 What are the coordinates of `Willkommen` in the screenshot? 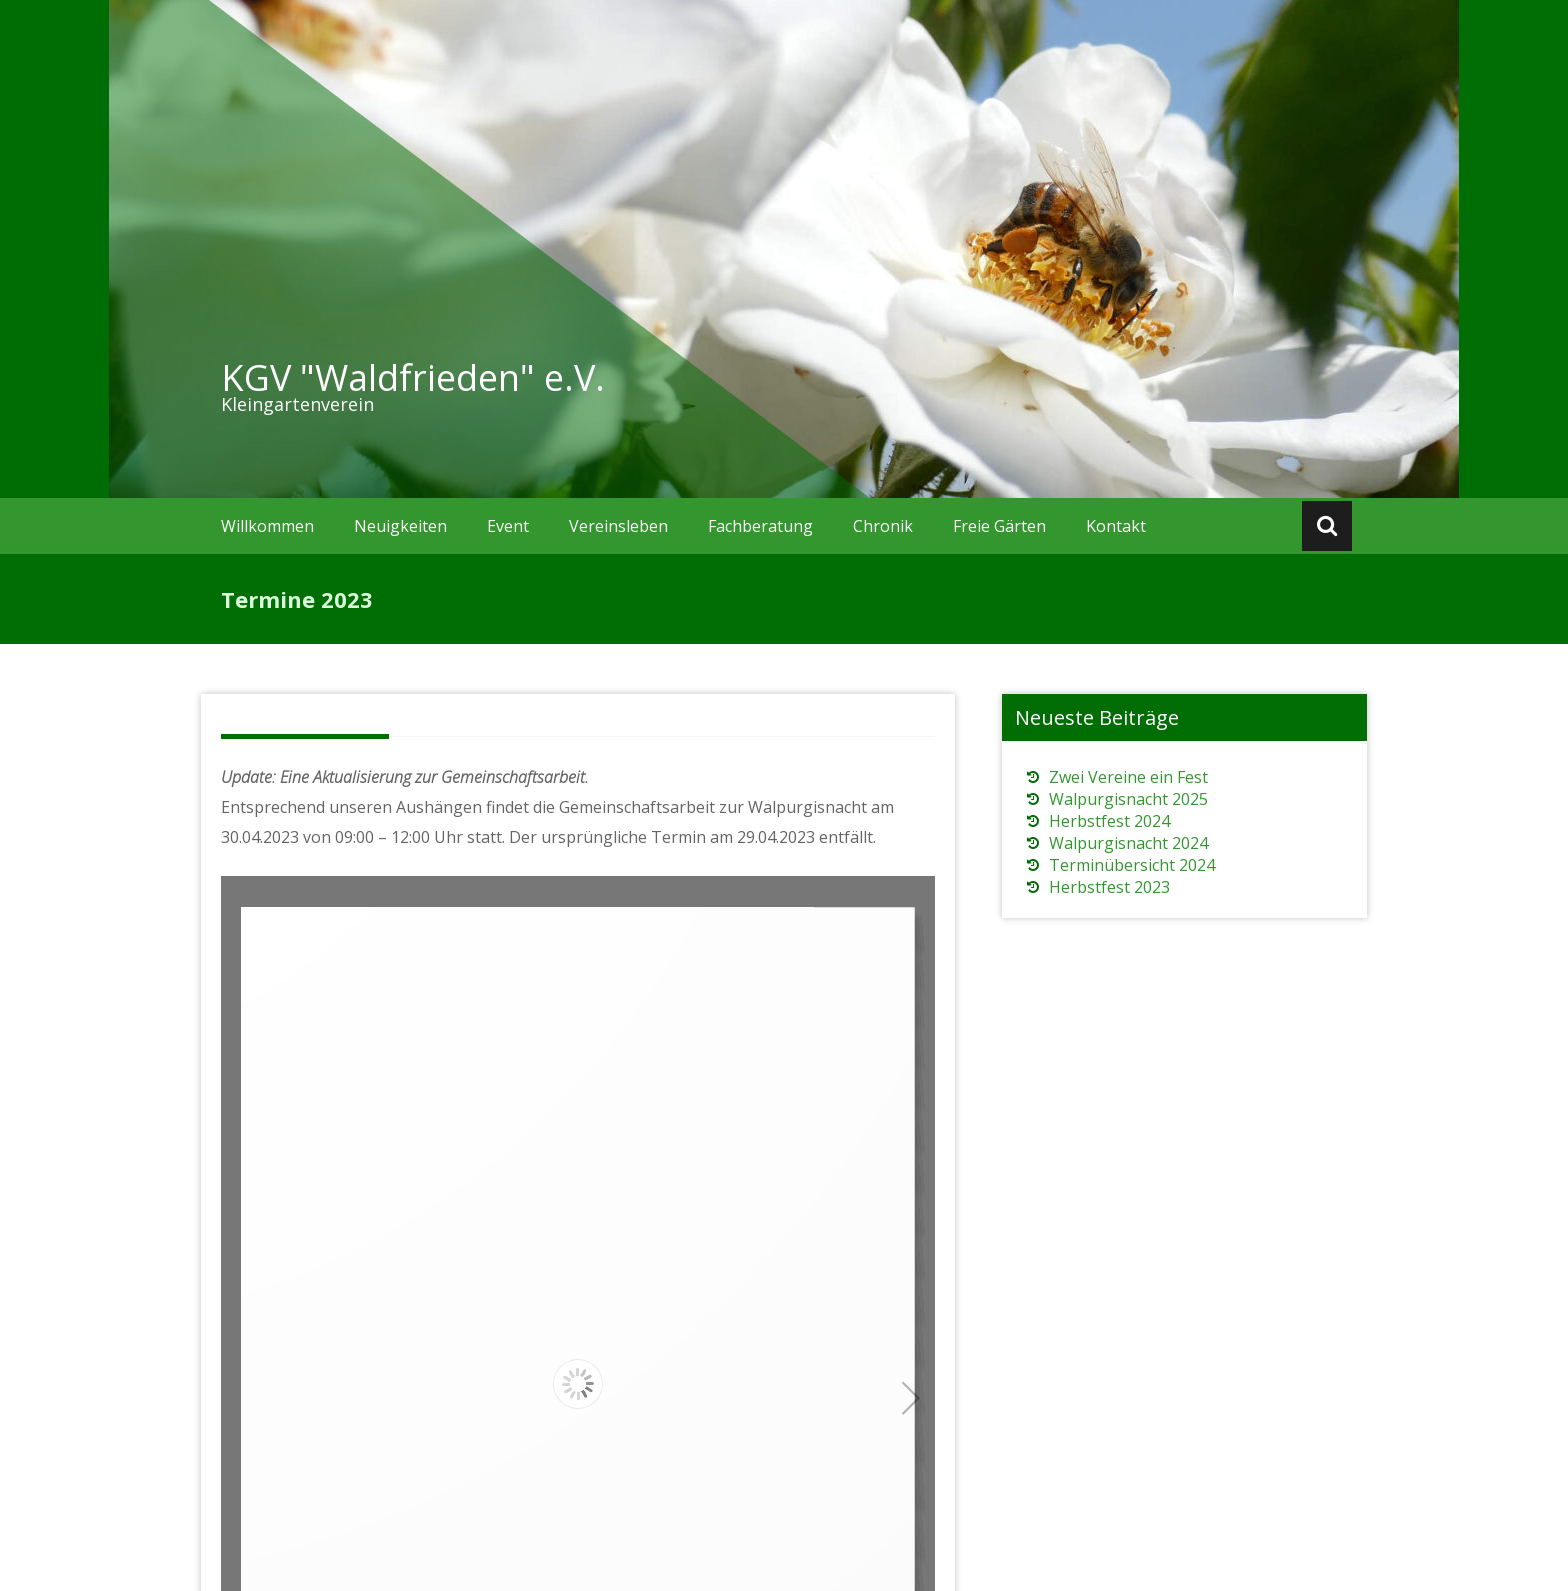 It's located at (267, 526).